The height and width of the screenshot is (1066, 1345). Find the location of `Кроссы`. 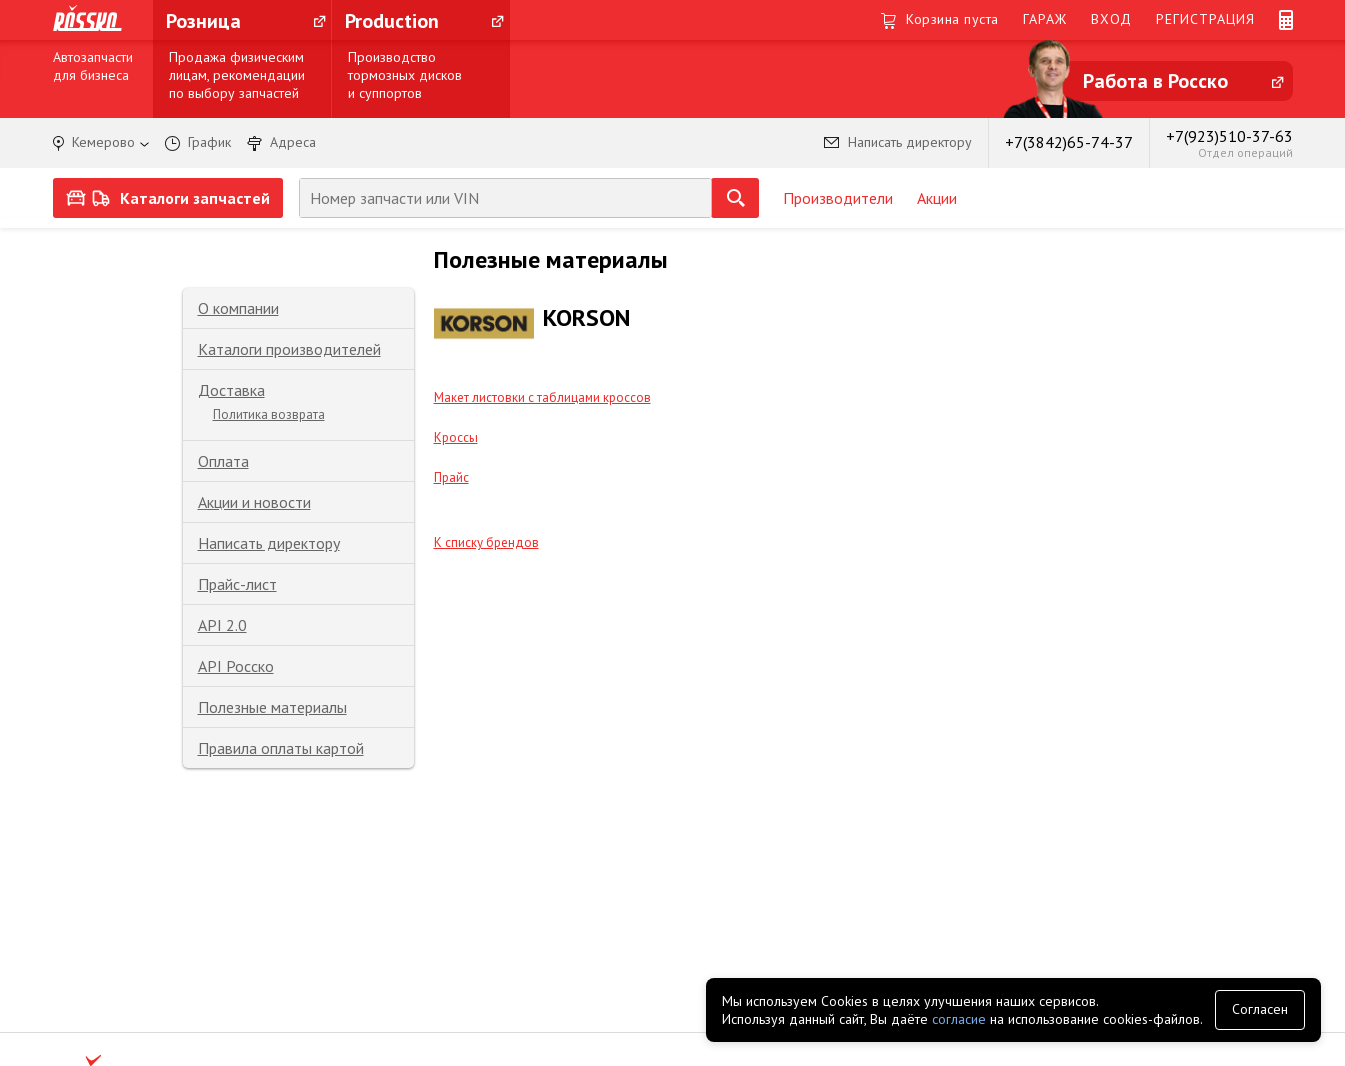

Кроссы is located at coordinates (456, 437).